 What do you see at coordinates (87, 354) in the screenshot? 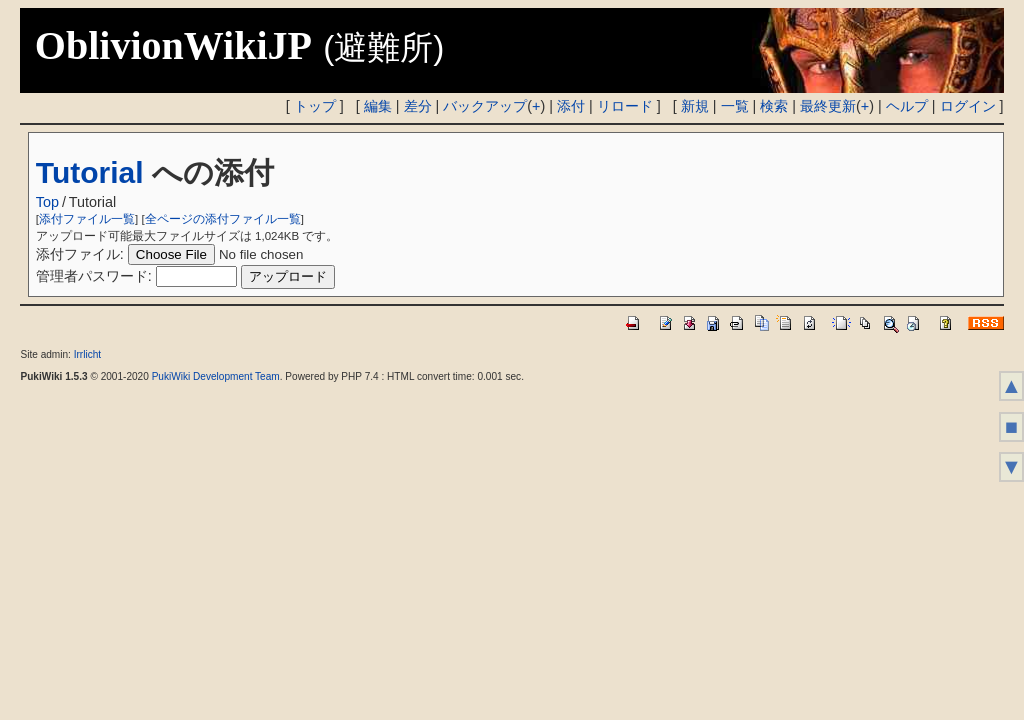
I see `Irrlicht` at bounding box center [87, 354].